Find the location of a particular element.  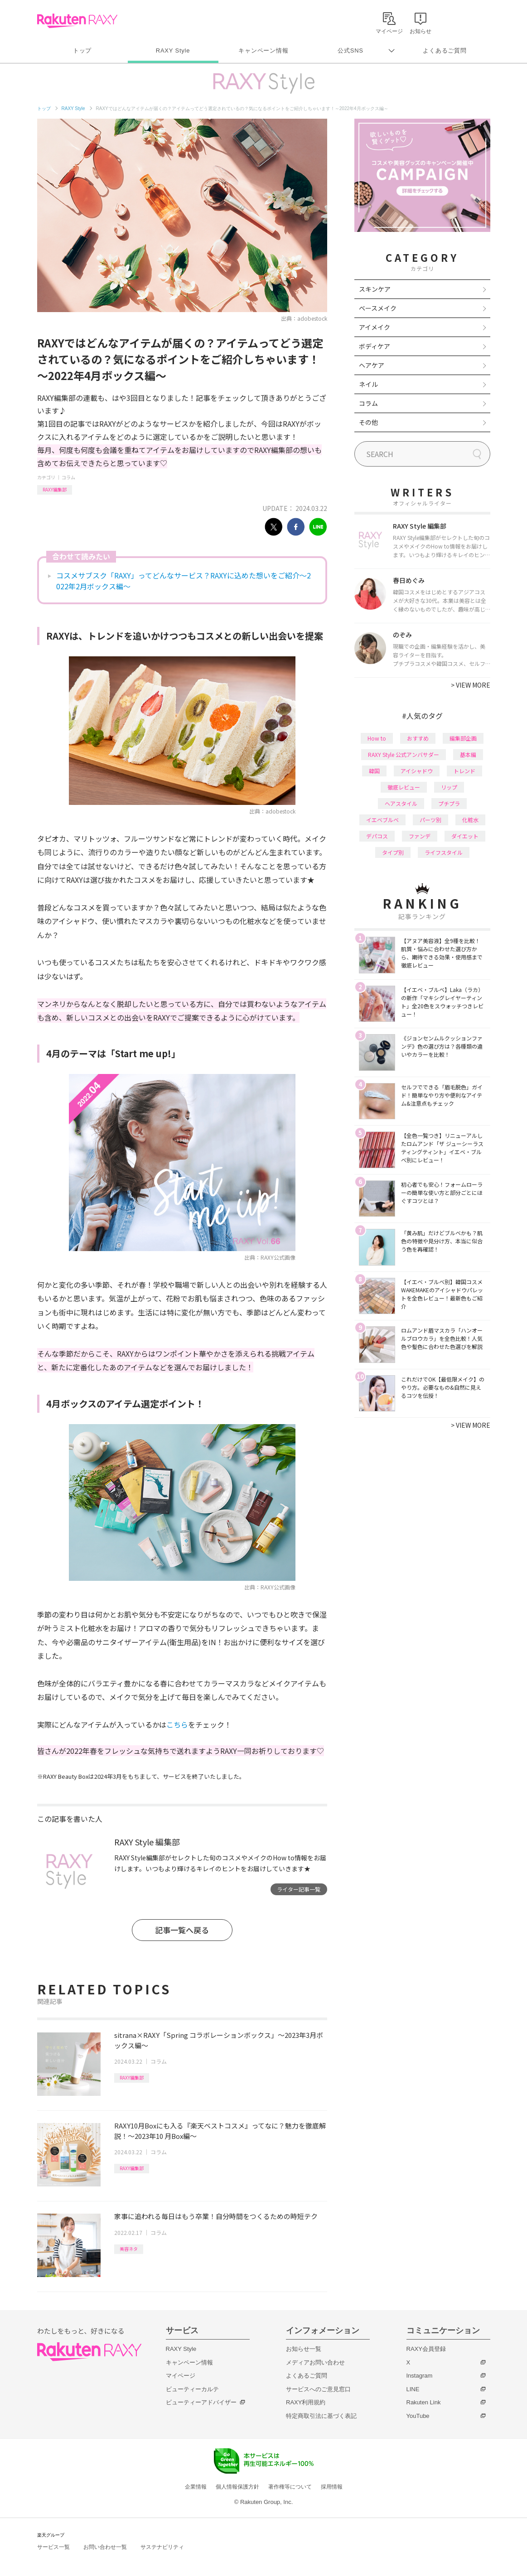

RAXY編集部 is located at coordinates (55, 489).